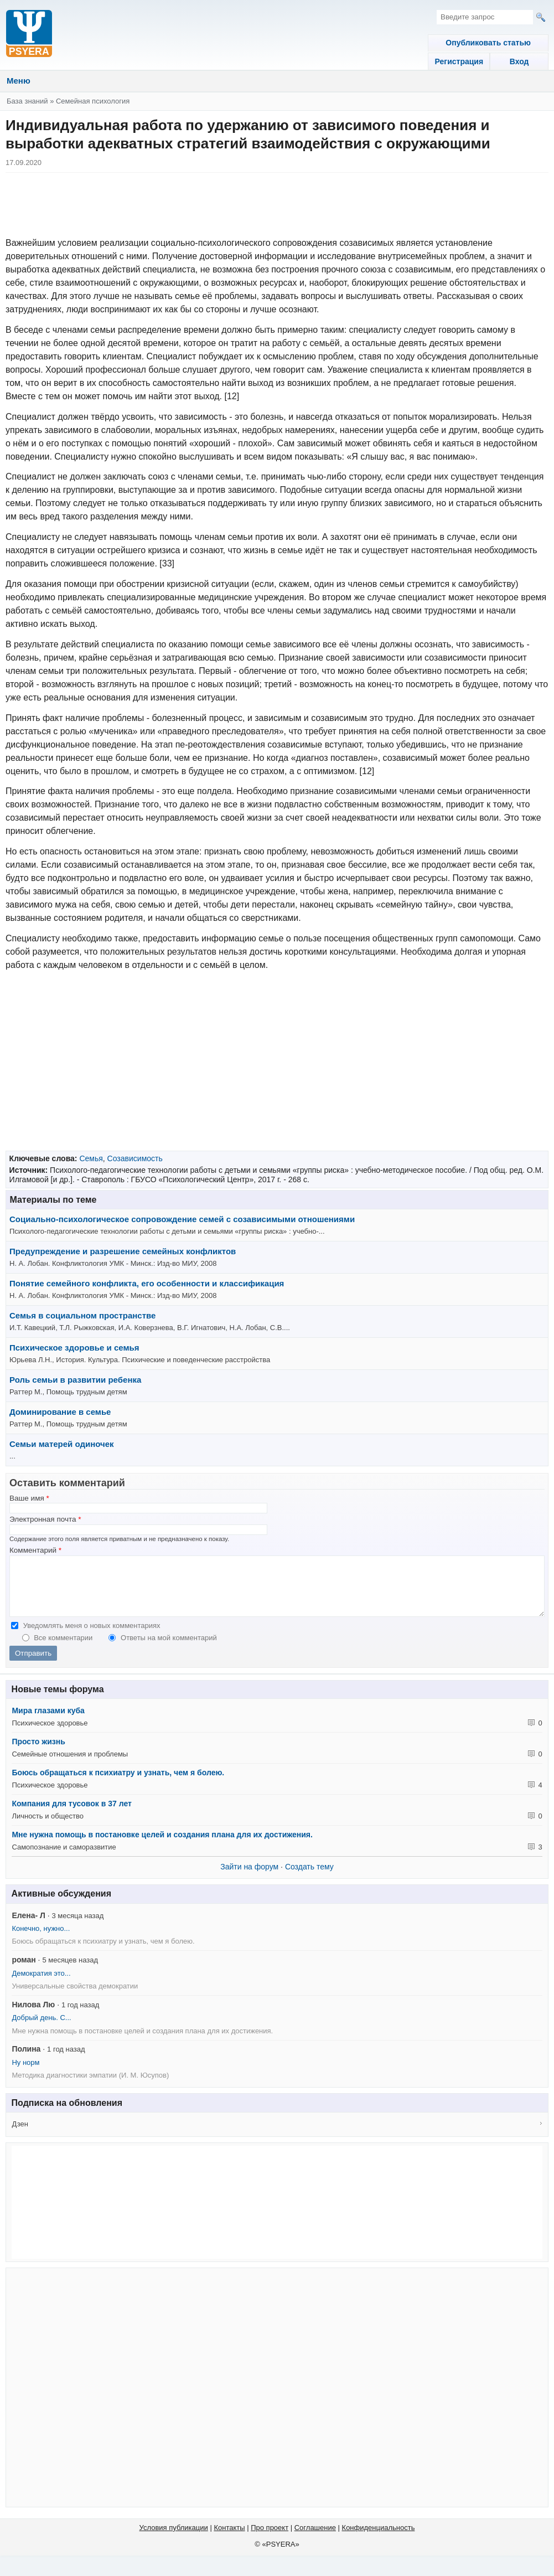  What do you see at coordinates (41, 1985) in the screenshot?
I see `Демократия это...` at bounding box center [41, 1985].